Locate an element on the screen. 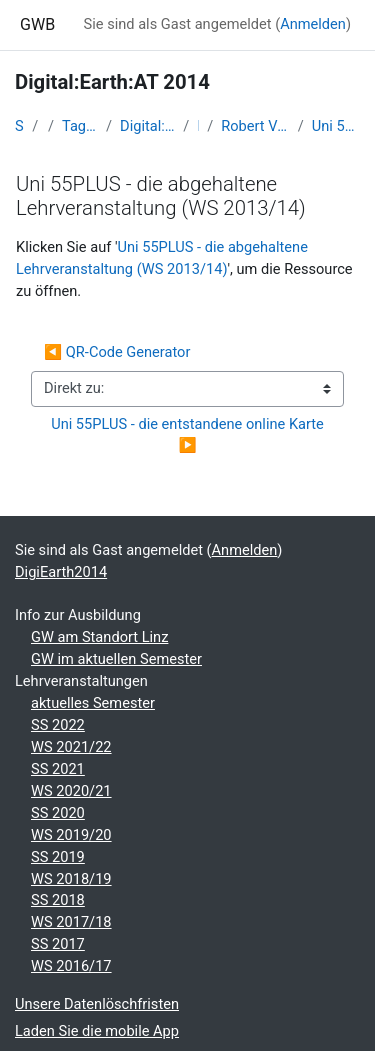 This screenshot has width=375, height=1051. SS 2022 is located at coordinates (58, 725).